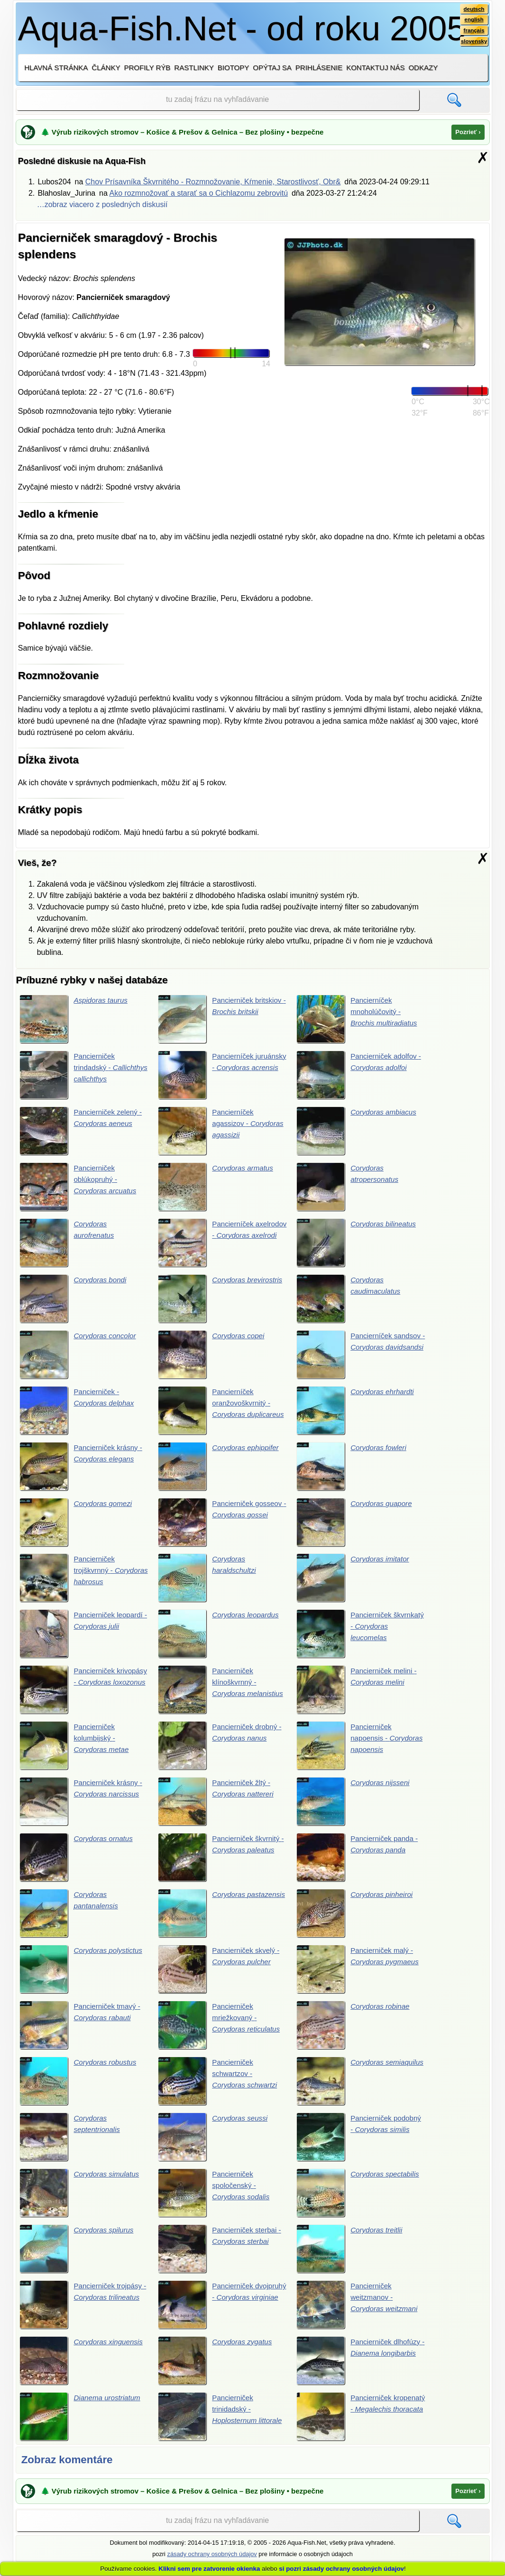 Image resolution: width=505 pixels, height=2576 pixels. Describe the element at coordinates (359, 1695) in the screenshot. I see `Pancierniček melini -` at that location.